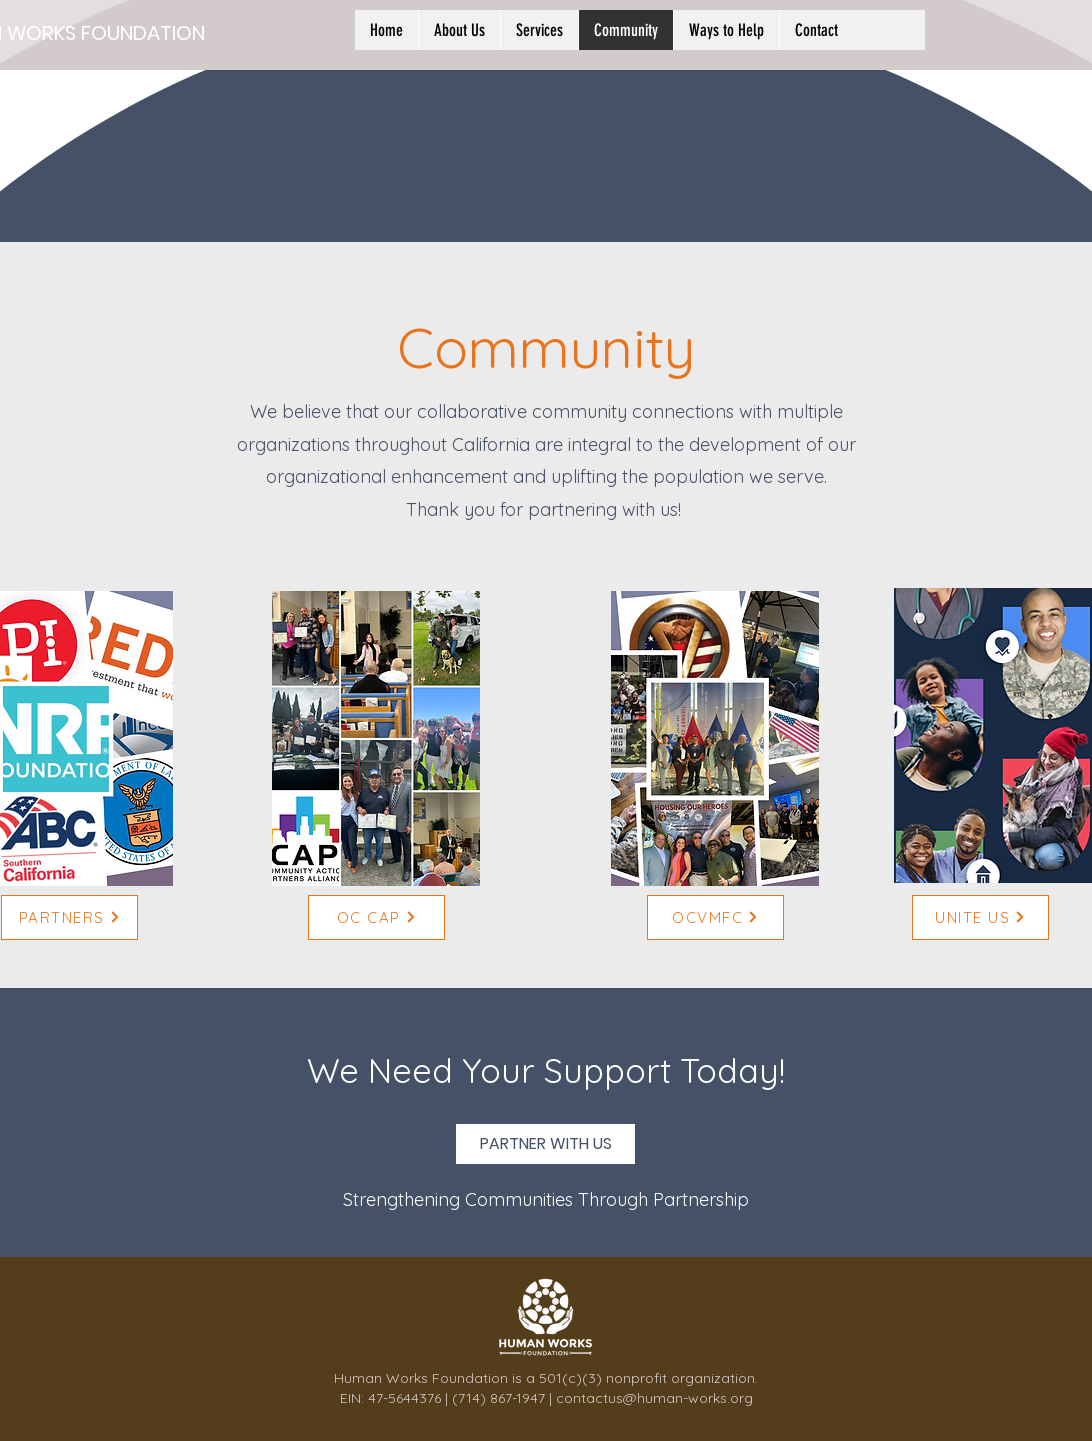  Describe the element at coordinates (376, 917) in the screenshot. I see `[OC CAP]` at that location.